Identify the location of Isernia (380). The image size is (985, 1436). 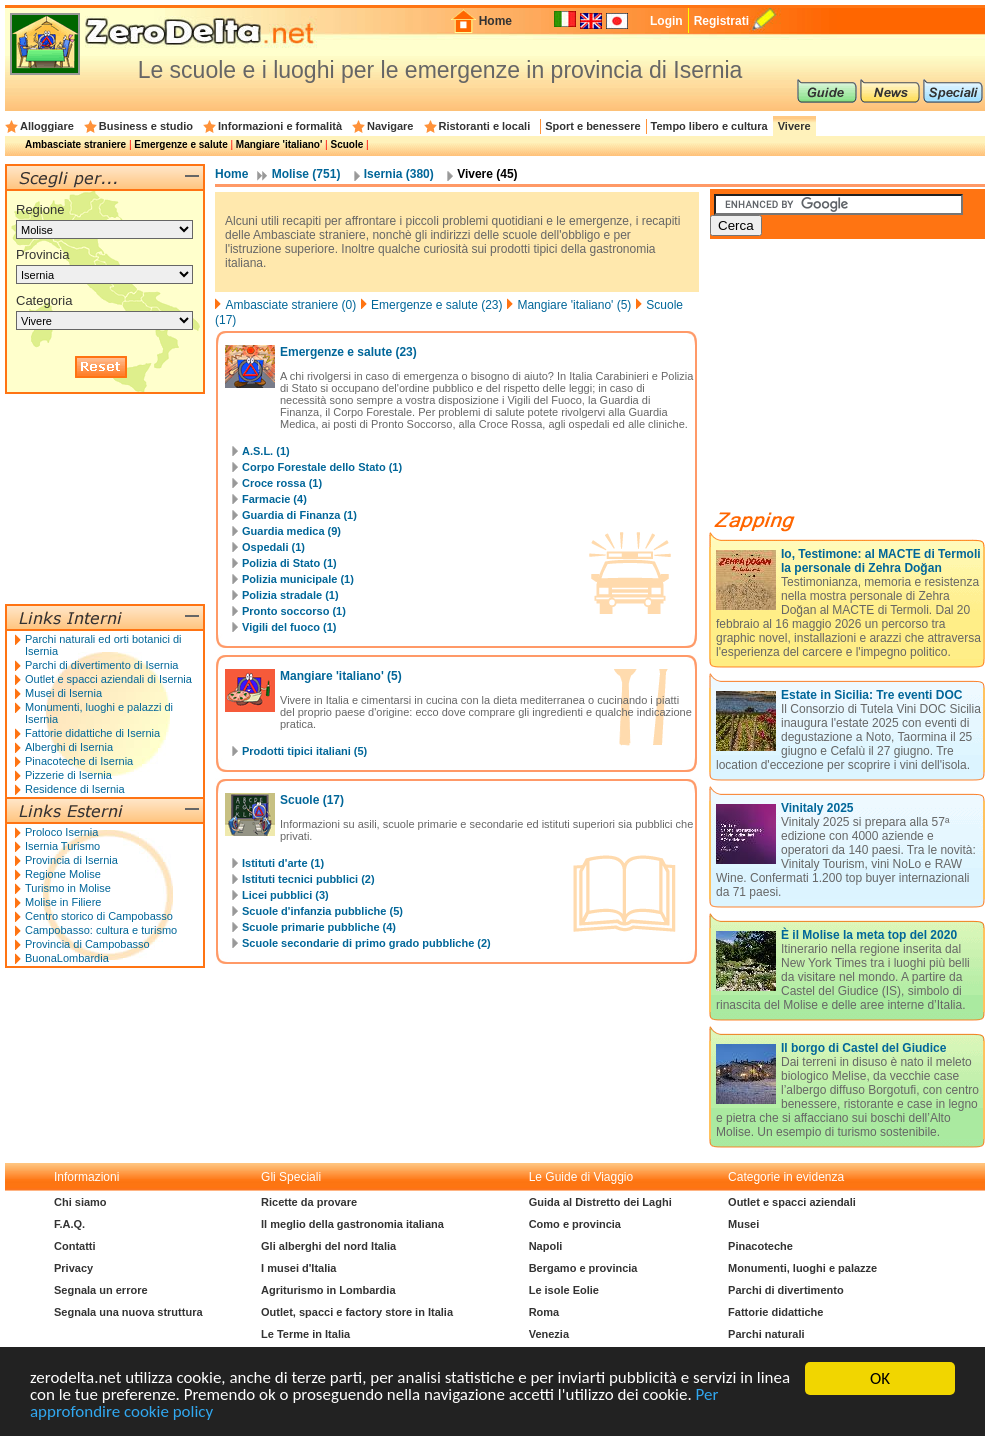
(399, 174).